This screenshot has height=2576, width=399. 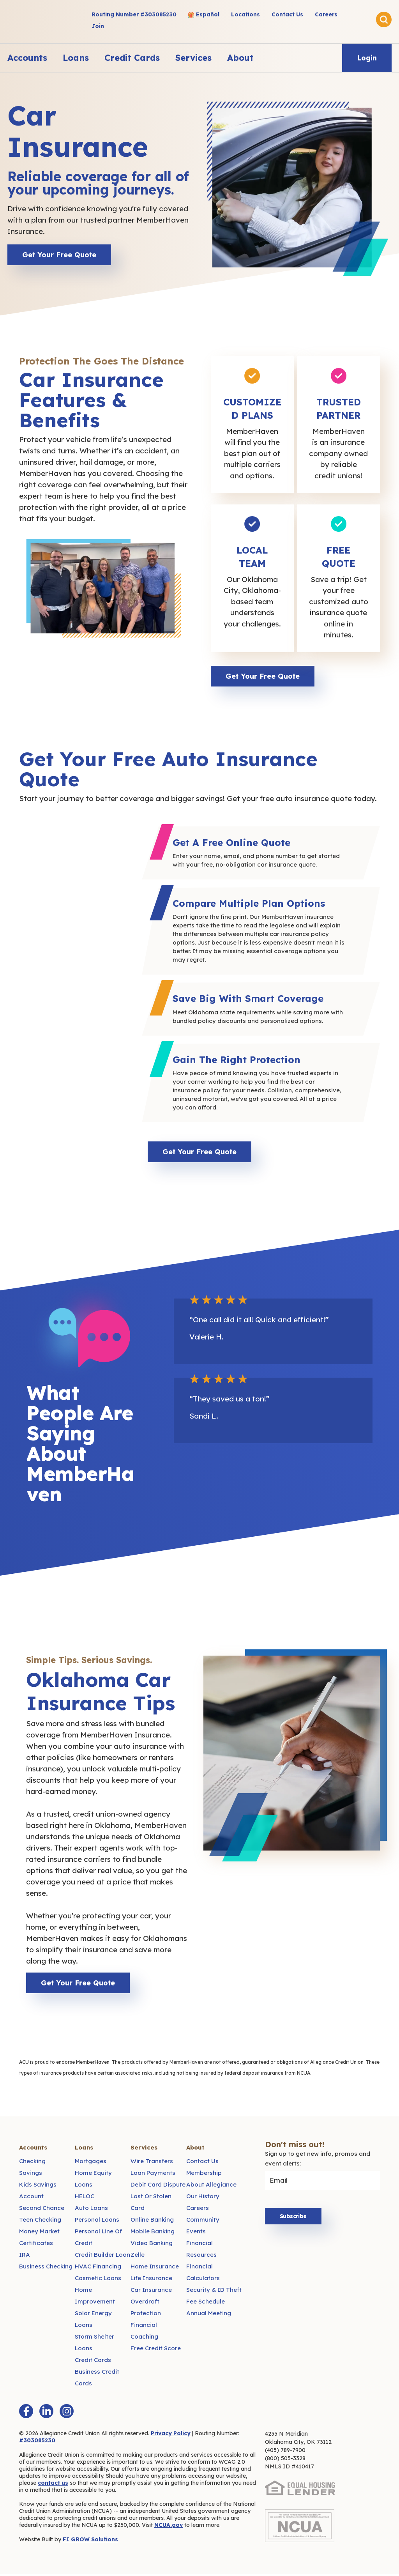 I want to click on Cosmetic Loans [menuitem], so click(x=98, y=2280).